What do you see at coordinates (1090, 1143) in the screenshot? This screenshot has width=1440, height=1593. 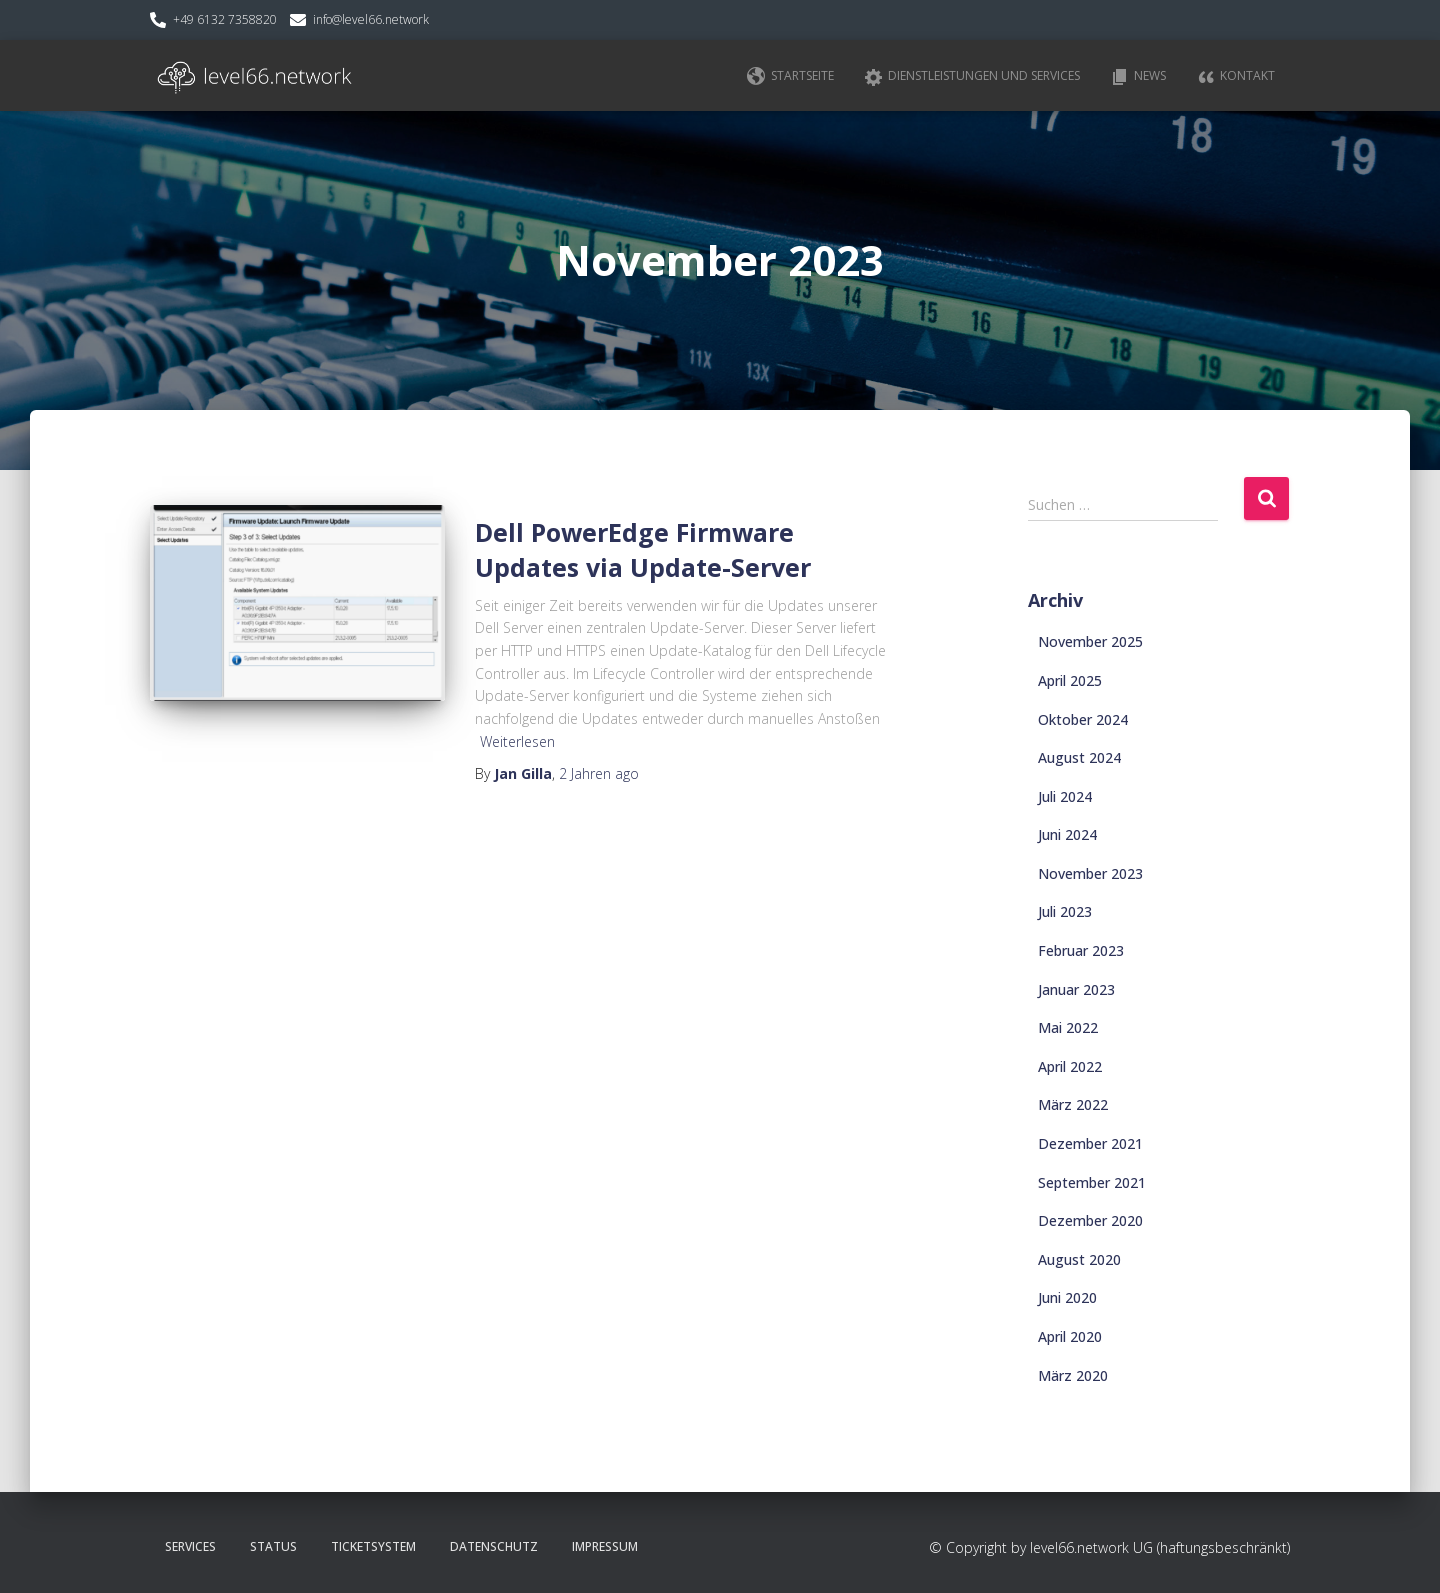 I see `Dezember 2021` at bounding box center [1090, 1143].